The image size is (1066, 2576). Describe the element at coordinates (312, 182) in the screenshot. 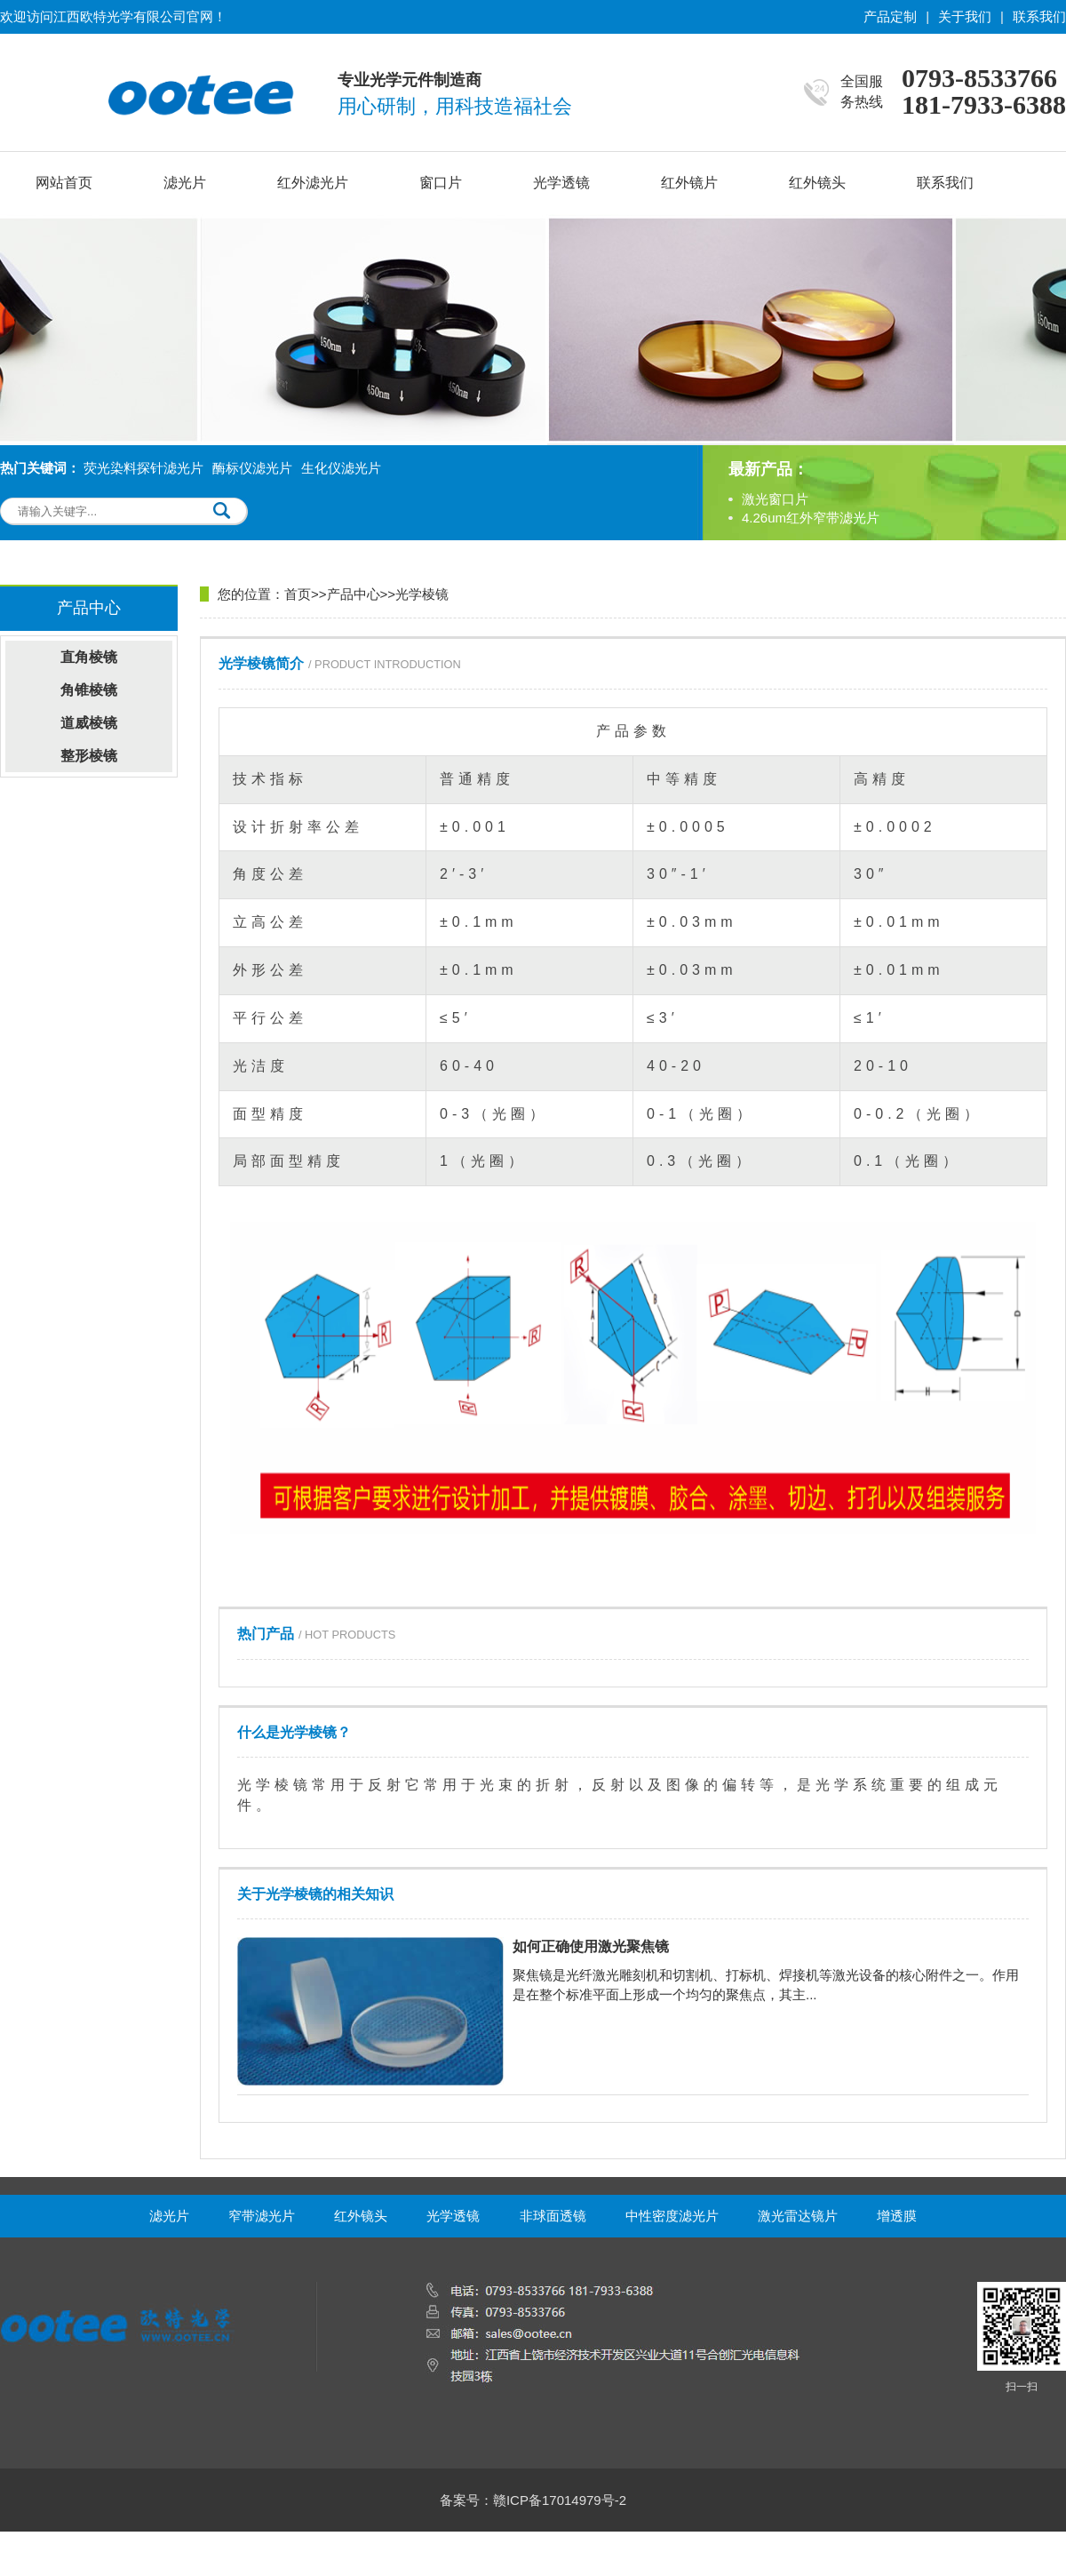

I see `红外滤光片` at that location.